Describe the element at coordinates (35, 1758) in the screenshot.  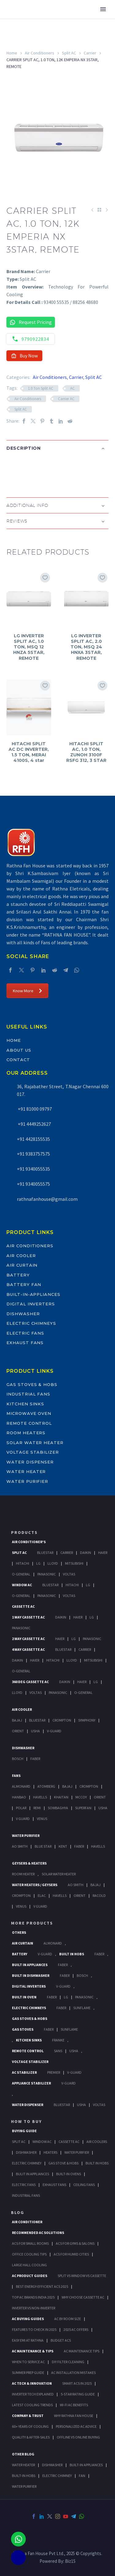
I see `Faber` at that location.